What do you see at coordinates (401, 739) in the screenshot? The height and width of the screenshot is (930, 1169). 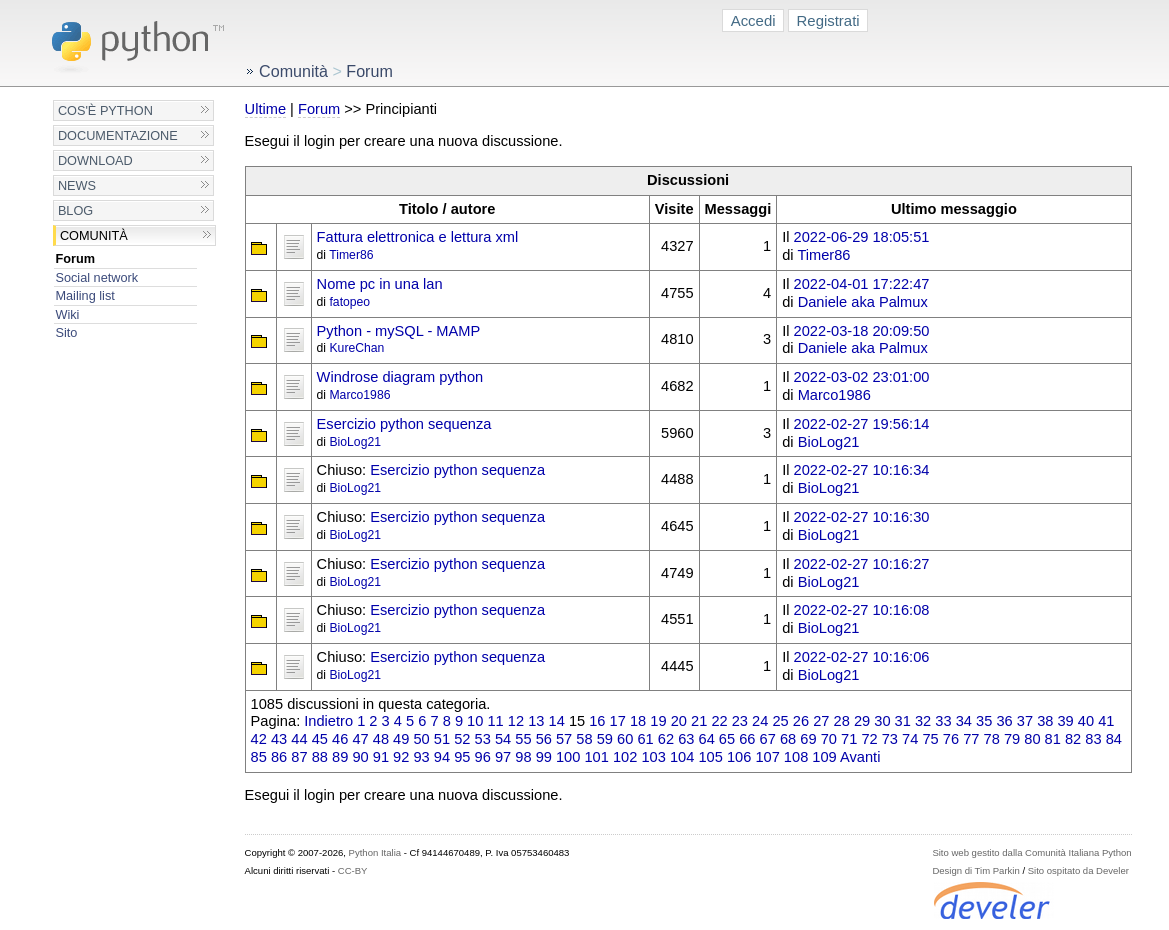 I see `49` at bounding box center [401, 739].